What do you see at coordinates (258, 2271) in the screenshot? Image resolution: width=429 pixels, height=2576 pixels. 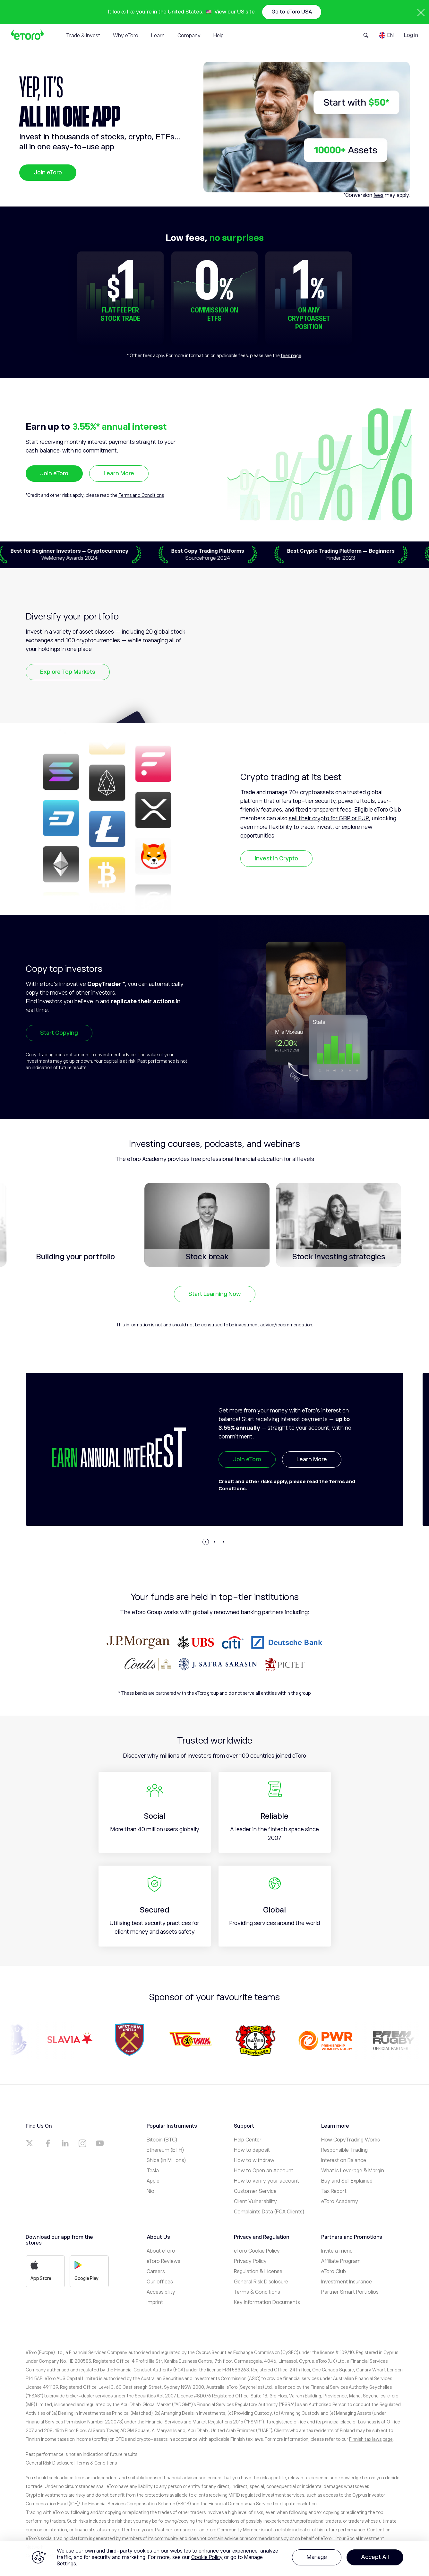 I see `Regulation & License` at bounding box center [258, 2271].